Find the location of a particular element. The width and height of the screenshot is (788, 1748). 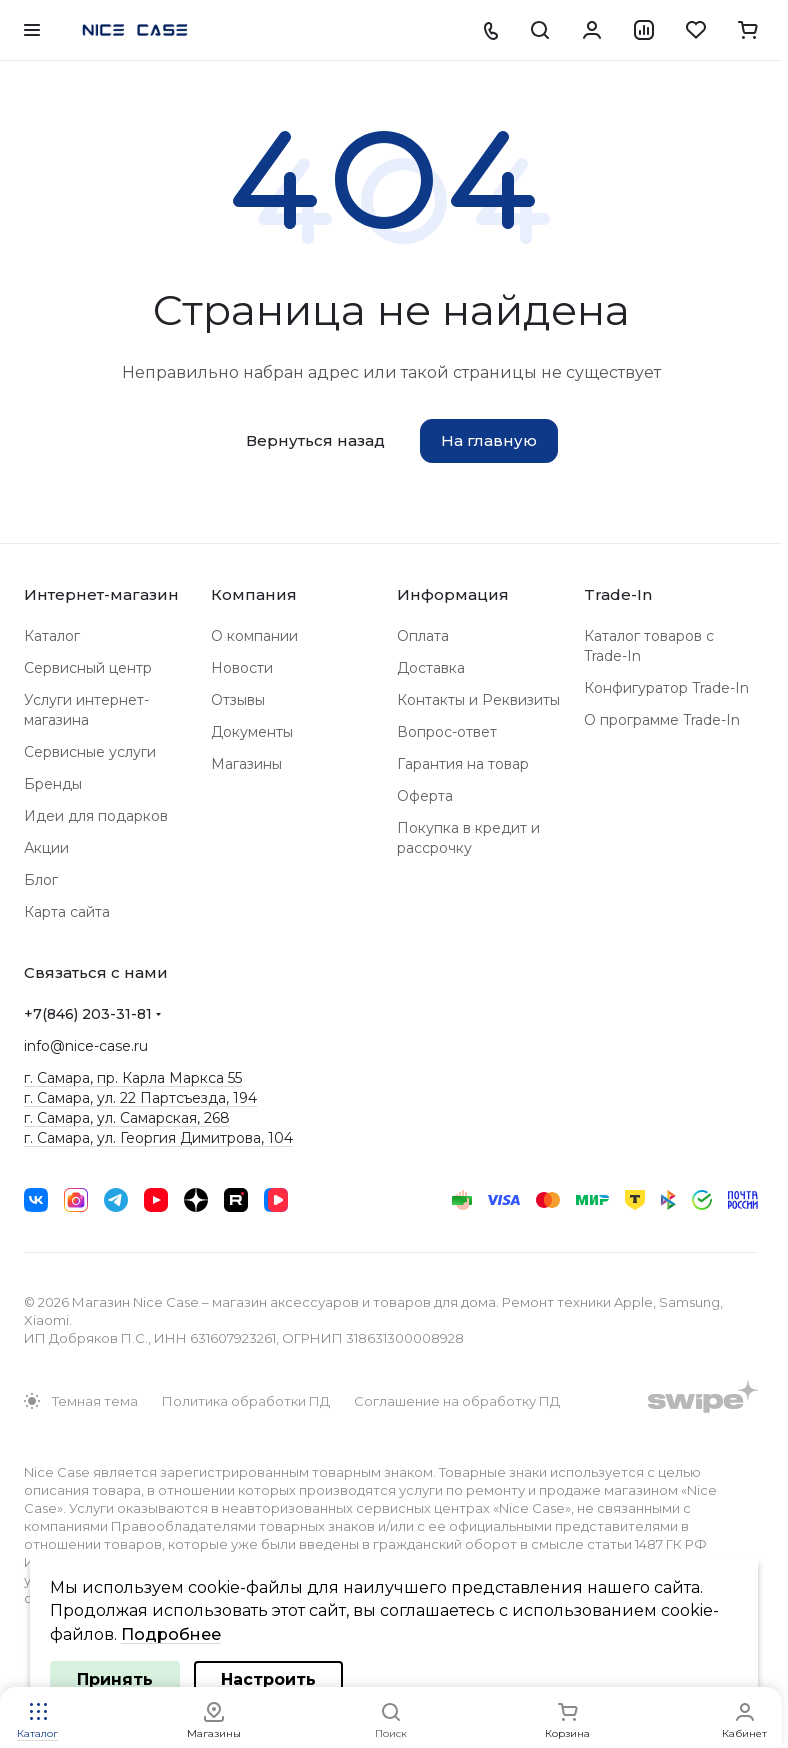

Отзывы is located at coordinates (238, 700).